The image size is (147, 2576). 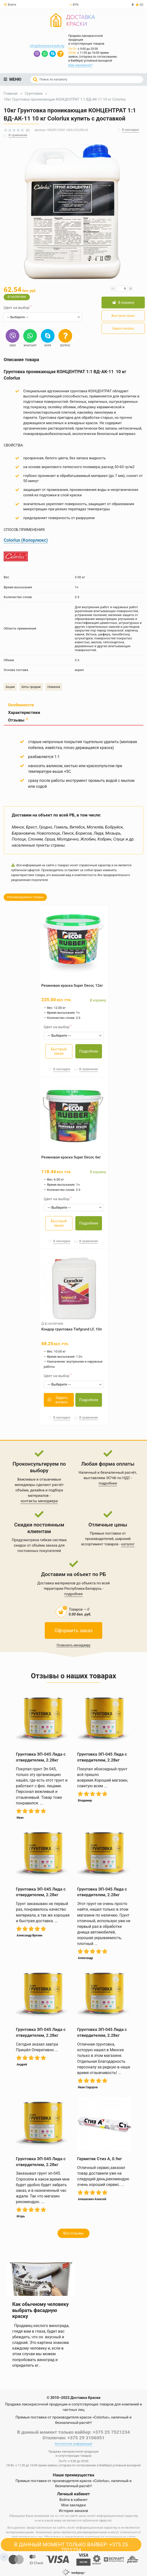 What do you see at coordinates (53, 687) in the screenshot?
I see `Новинки` at bounding box center [53, 687].